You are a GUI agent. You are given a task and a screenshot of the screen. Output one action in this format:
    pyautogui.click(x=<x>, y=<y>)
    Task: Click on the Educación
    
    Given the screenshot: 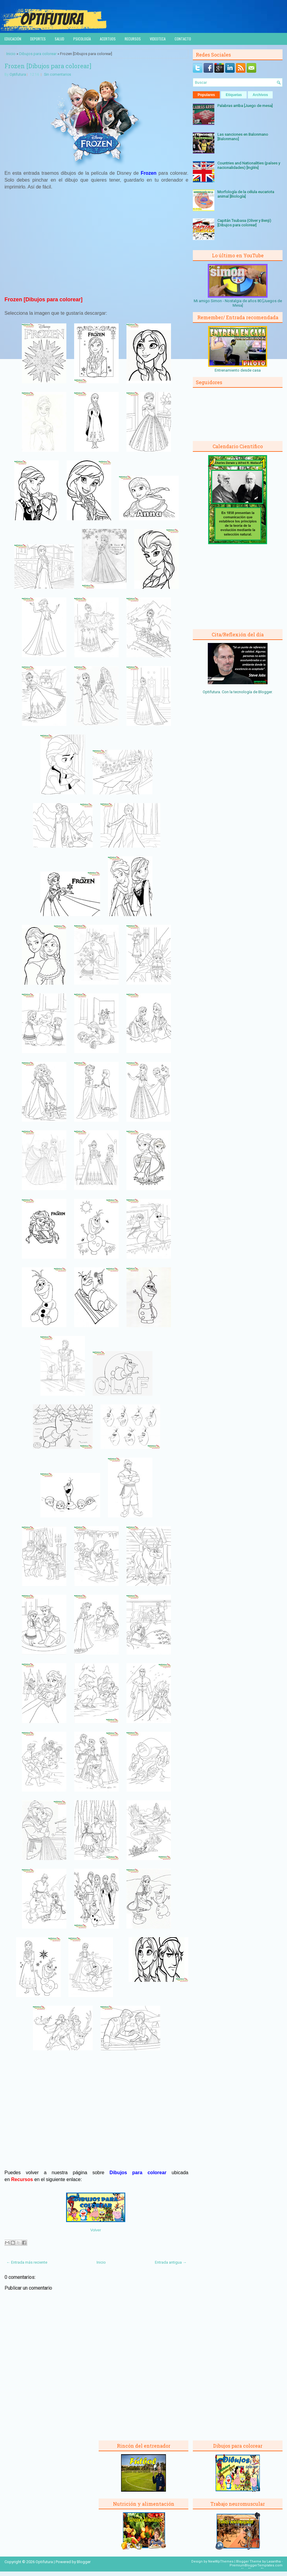 What is the action you would take?
    pyautogui.click(x=12, y=38)
    